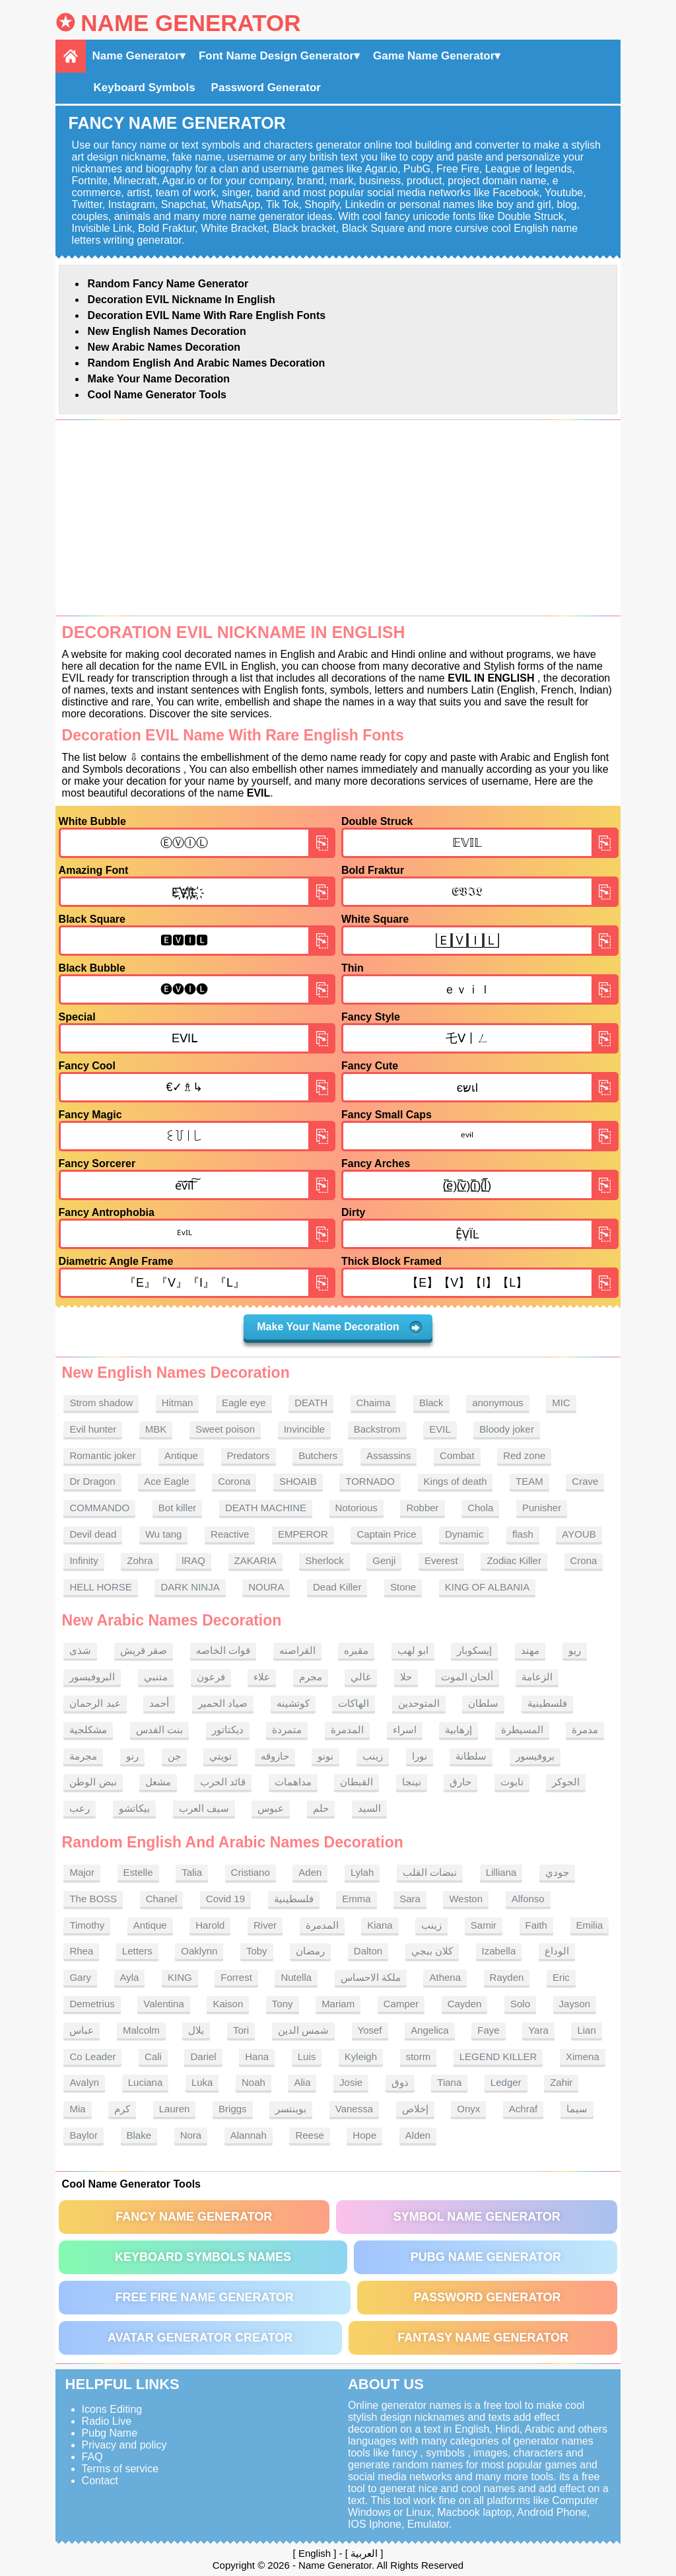 Image resolution: width=676 pixels, height=2576 pixels. Describe the element at coordinates (373, 1402) in the screenshot. I see `Chaima` at that location.